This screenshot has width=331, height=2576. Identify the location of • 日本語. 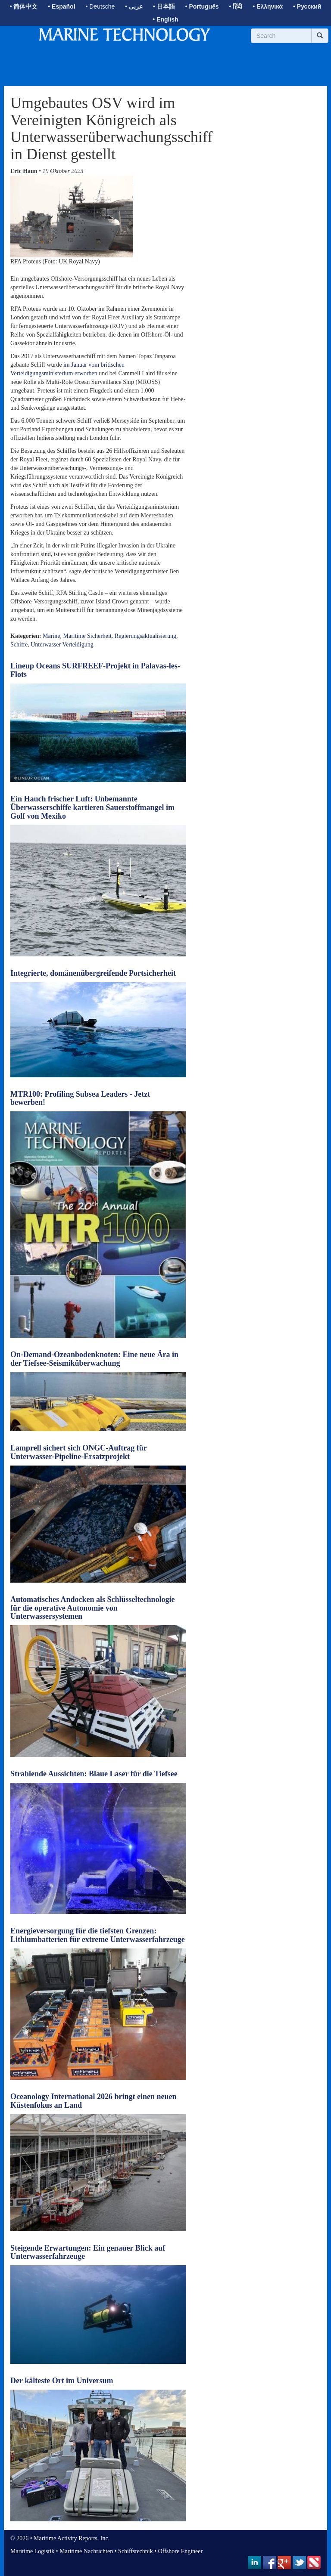
(164, 6).